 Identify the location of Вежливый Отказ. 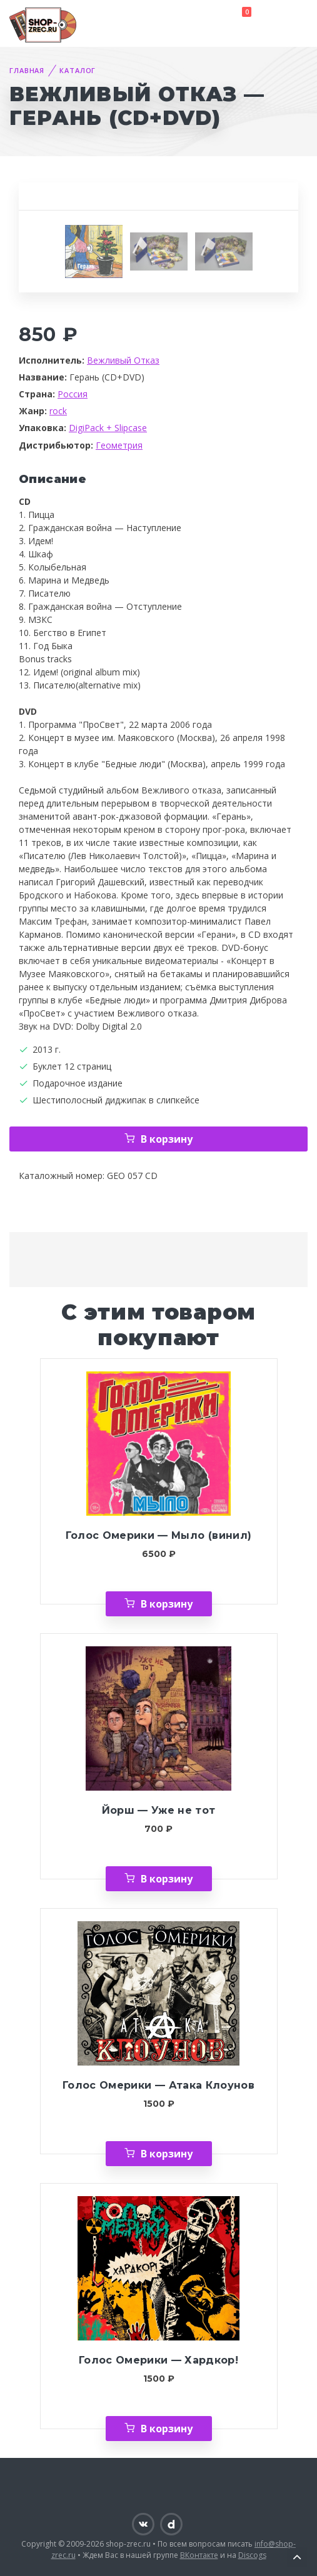
(123, 360).